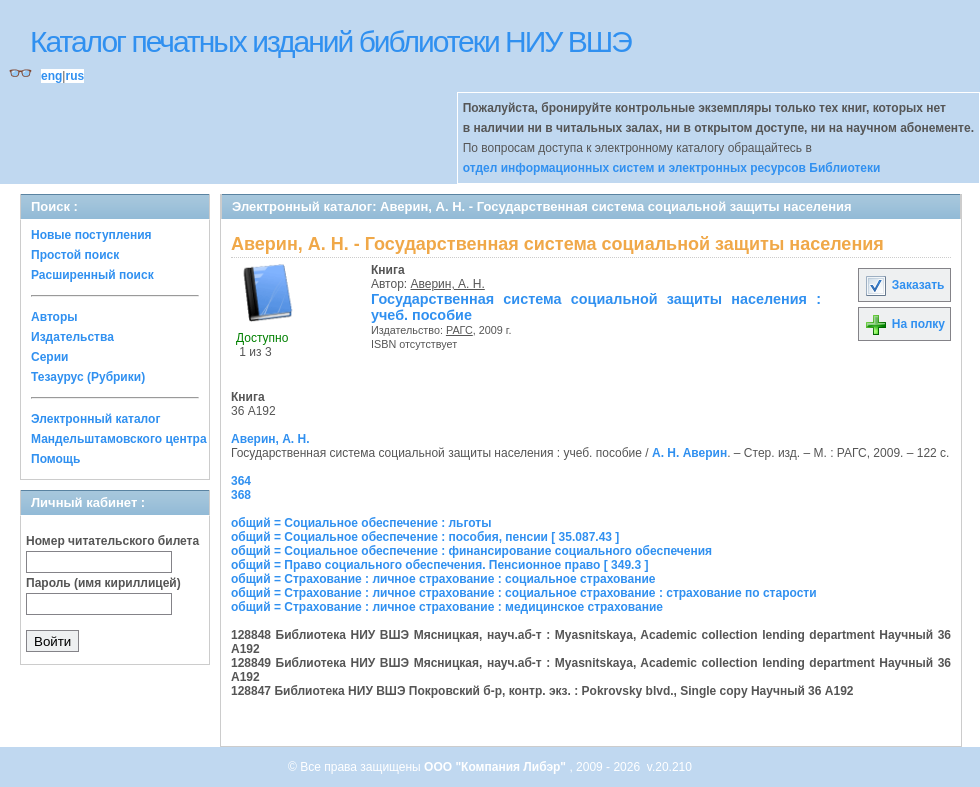  I want to click on общий = Социальное обеспечение : льготы, so click(361, 523).